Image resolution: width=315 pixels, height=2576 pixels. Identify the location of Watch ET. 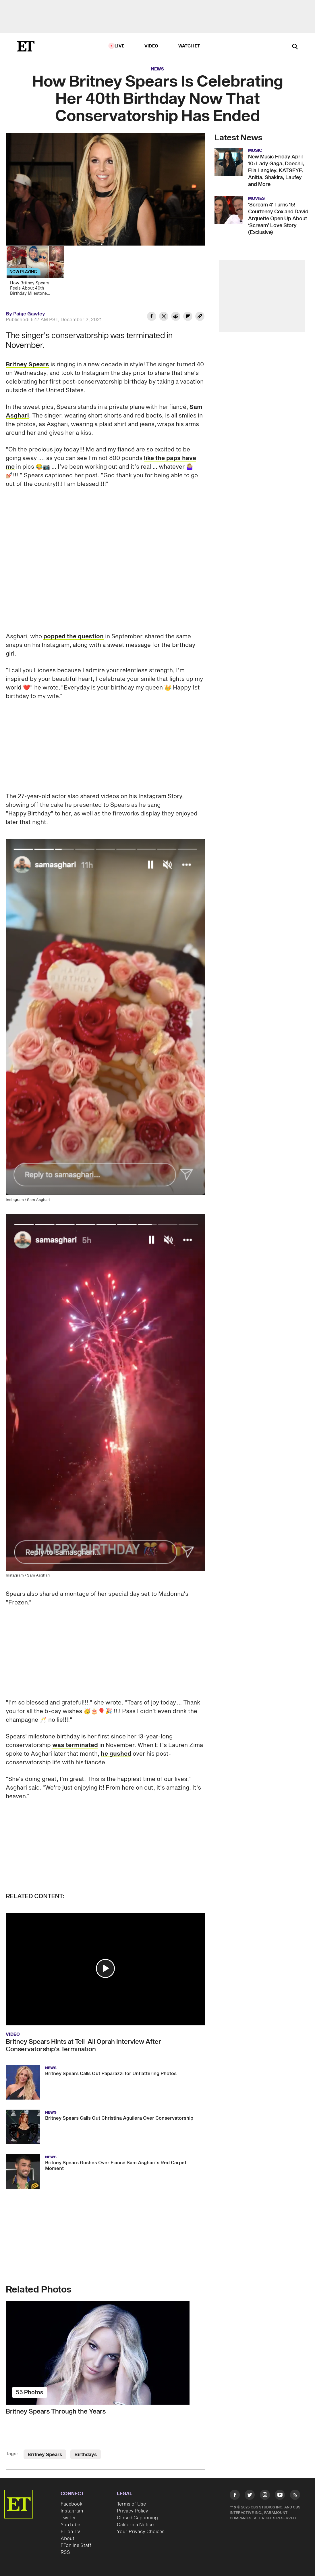
(189, 46).